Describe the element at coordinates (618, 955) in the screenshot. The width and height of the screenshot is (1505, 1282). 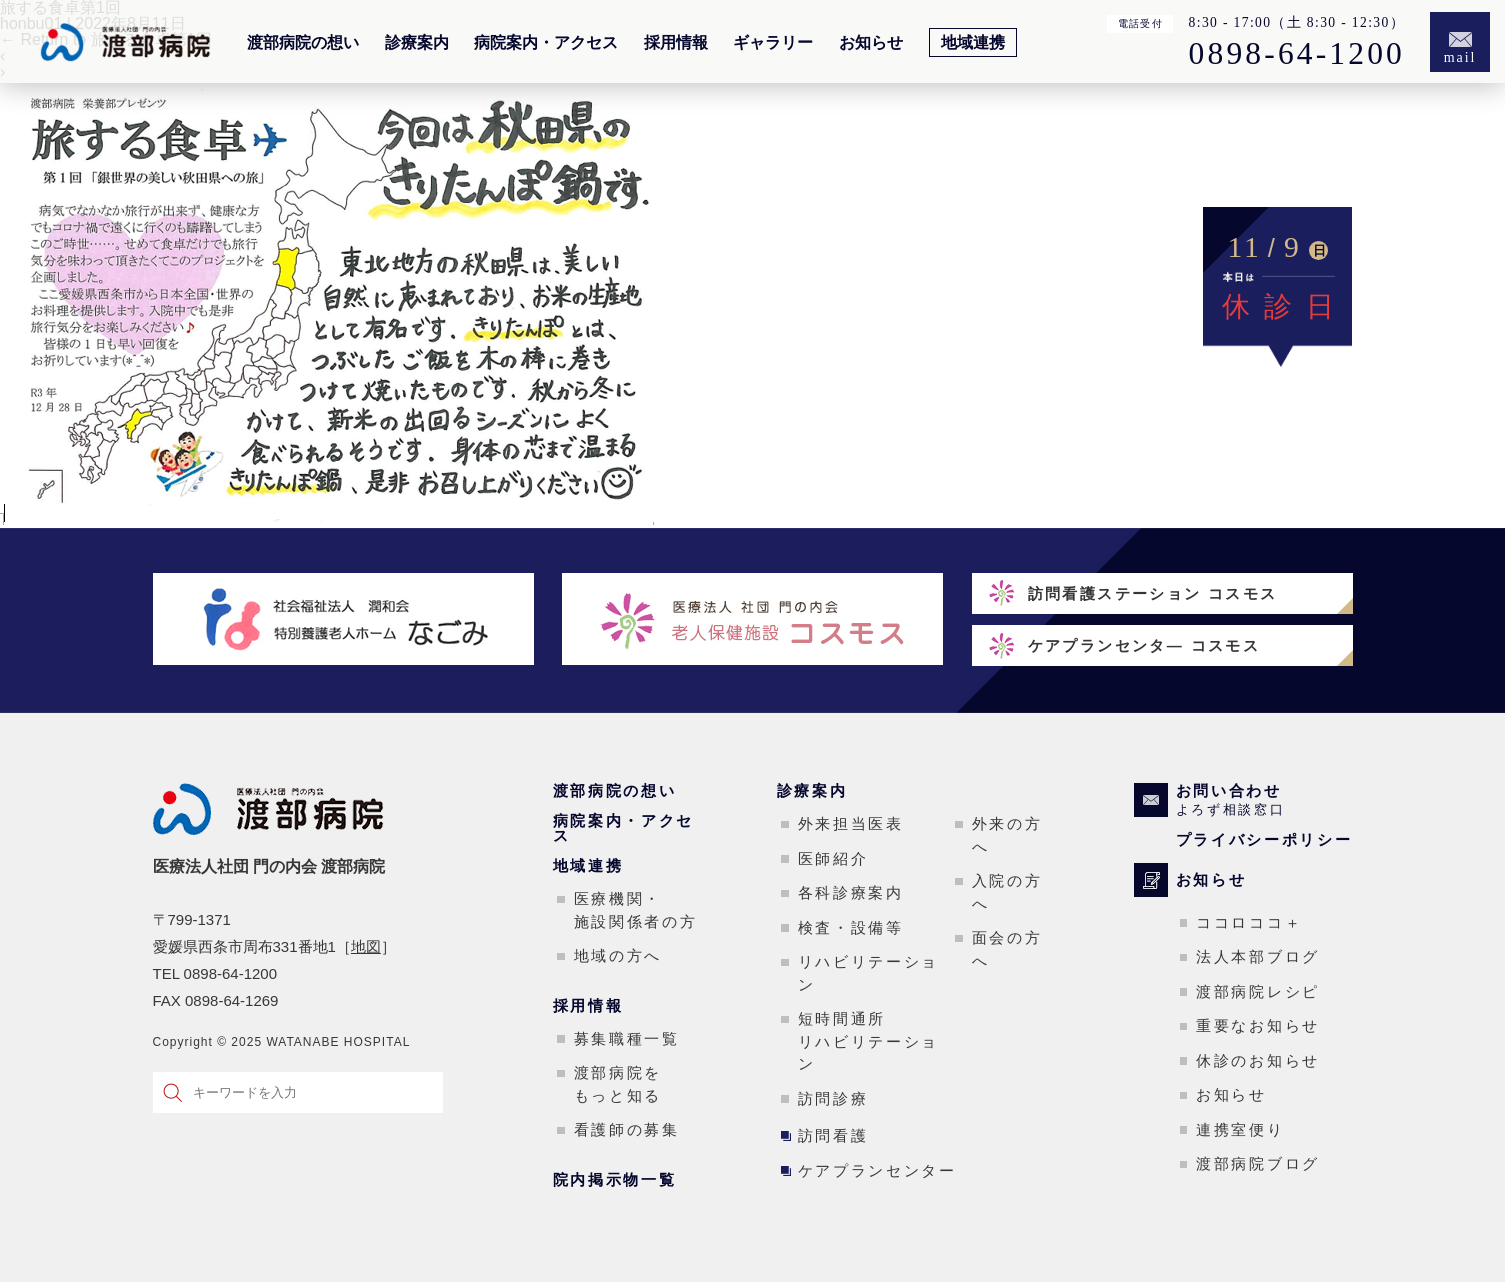
I see `地域の方へ` at that location.